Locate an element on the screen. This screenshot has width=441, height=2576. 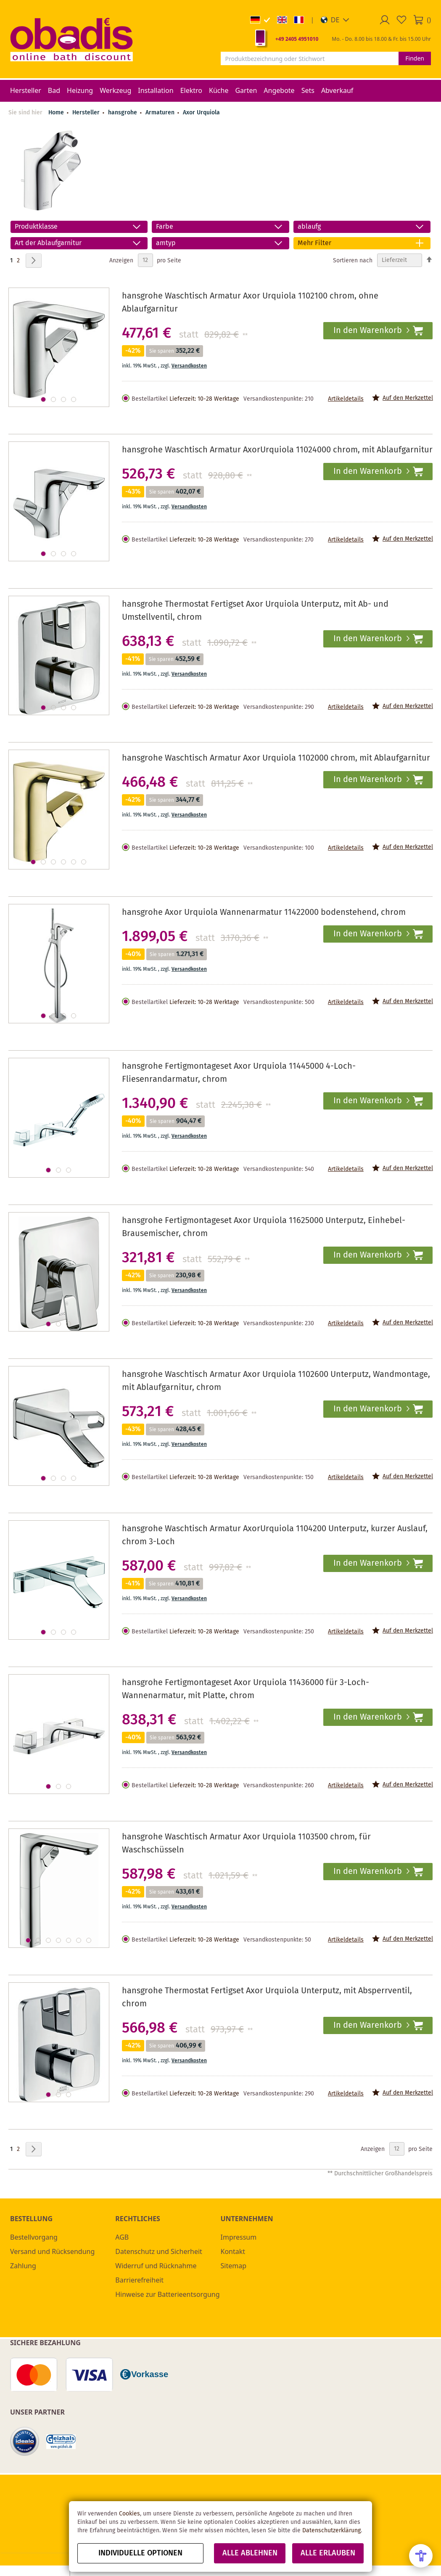
Widerruf und Rücknahme is located at coordinates (155, 2265).